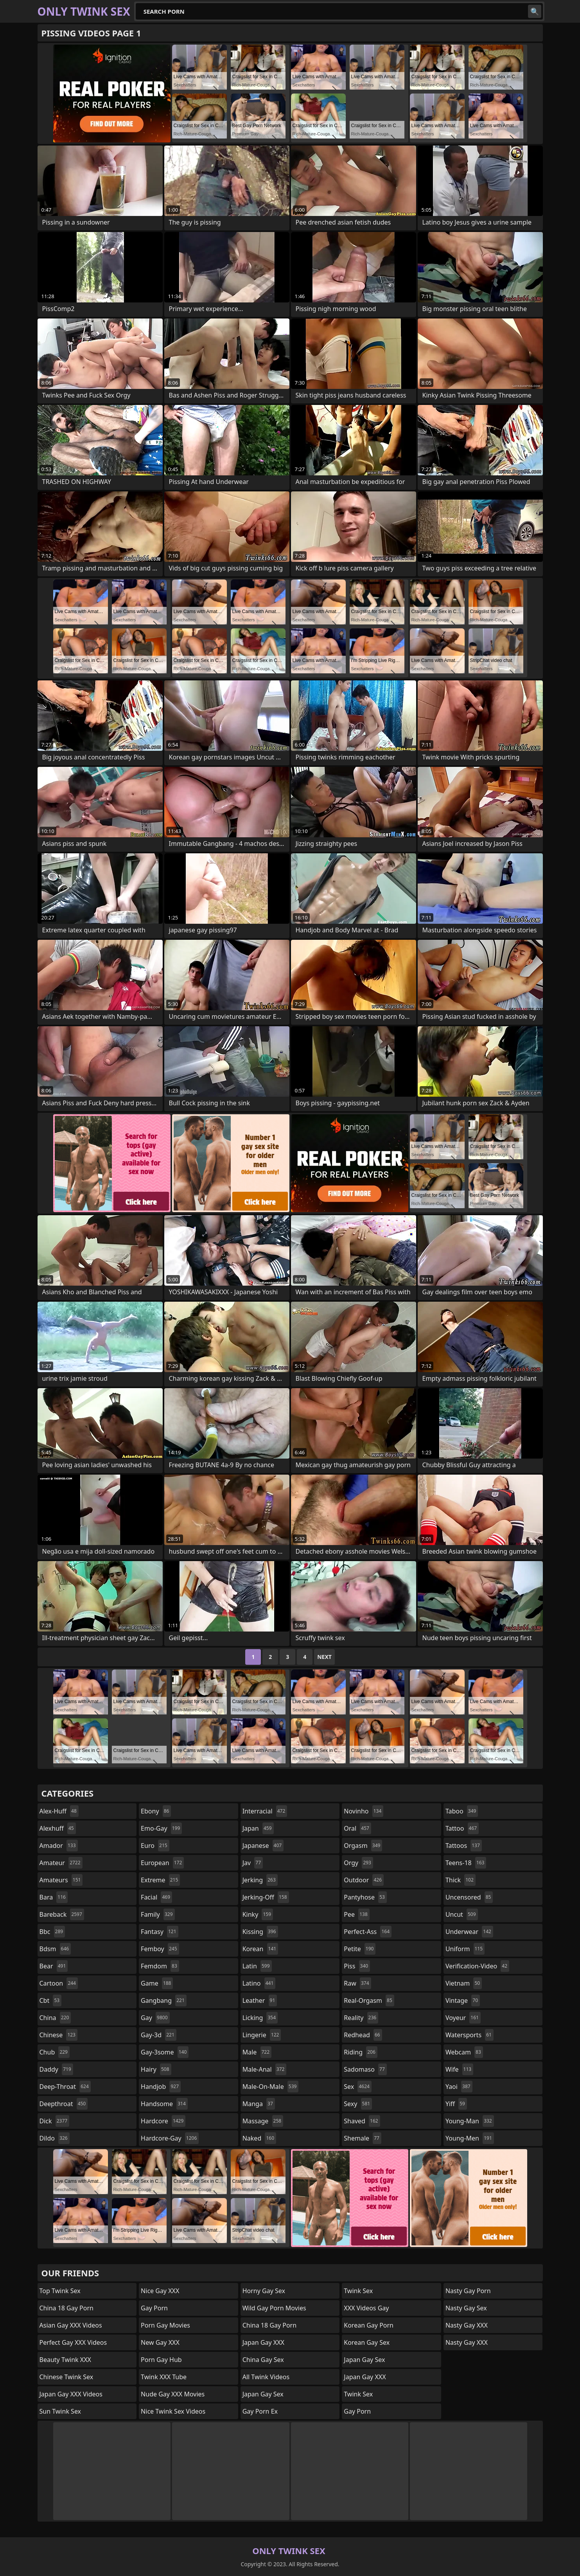 This screenshot has width=580, height=2576. What do you see at coordinates (365, 2069) in the screenshot?
I see `sadomaso` at bounding box center [365, 2069].